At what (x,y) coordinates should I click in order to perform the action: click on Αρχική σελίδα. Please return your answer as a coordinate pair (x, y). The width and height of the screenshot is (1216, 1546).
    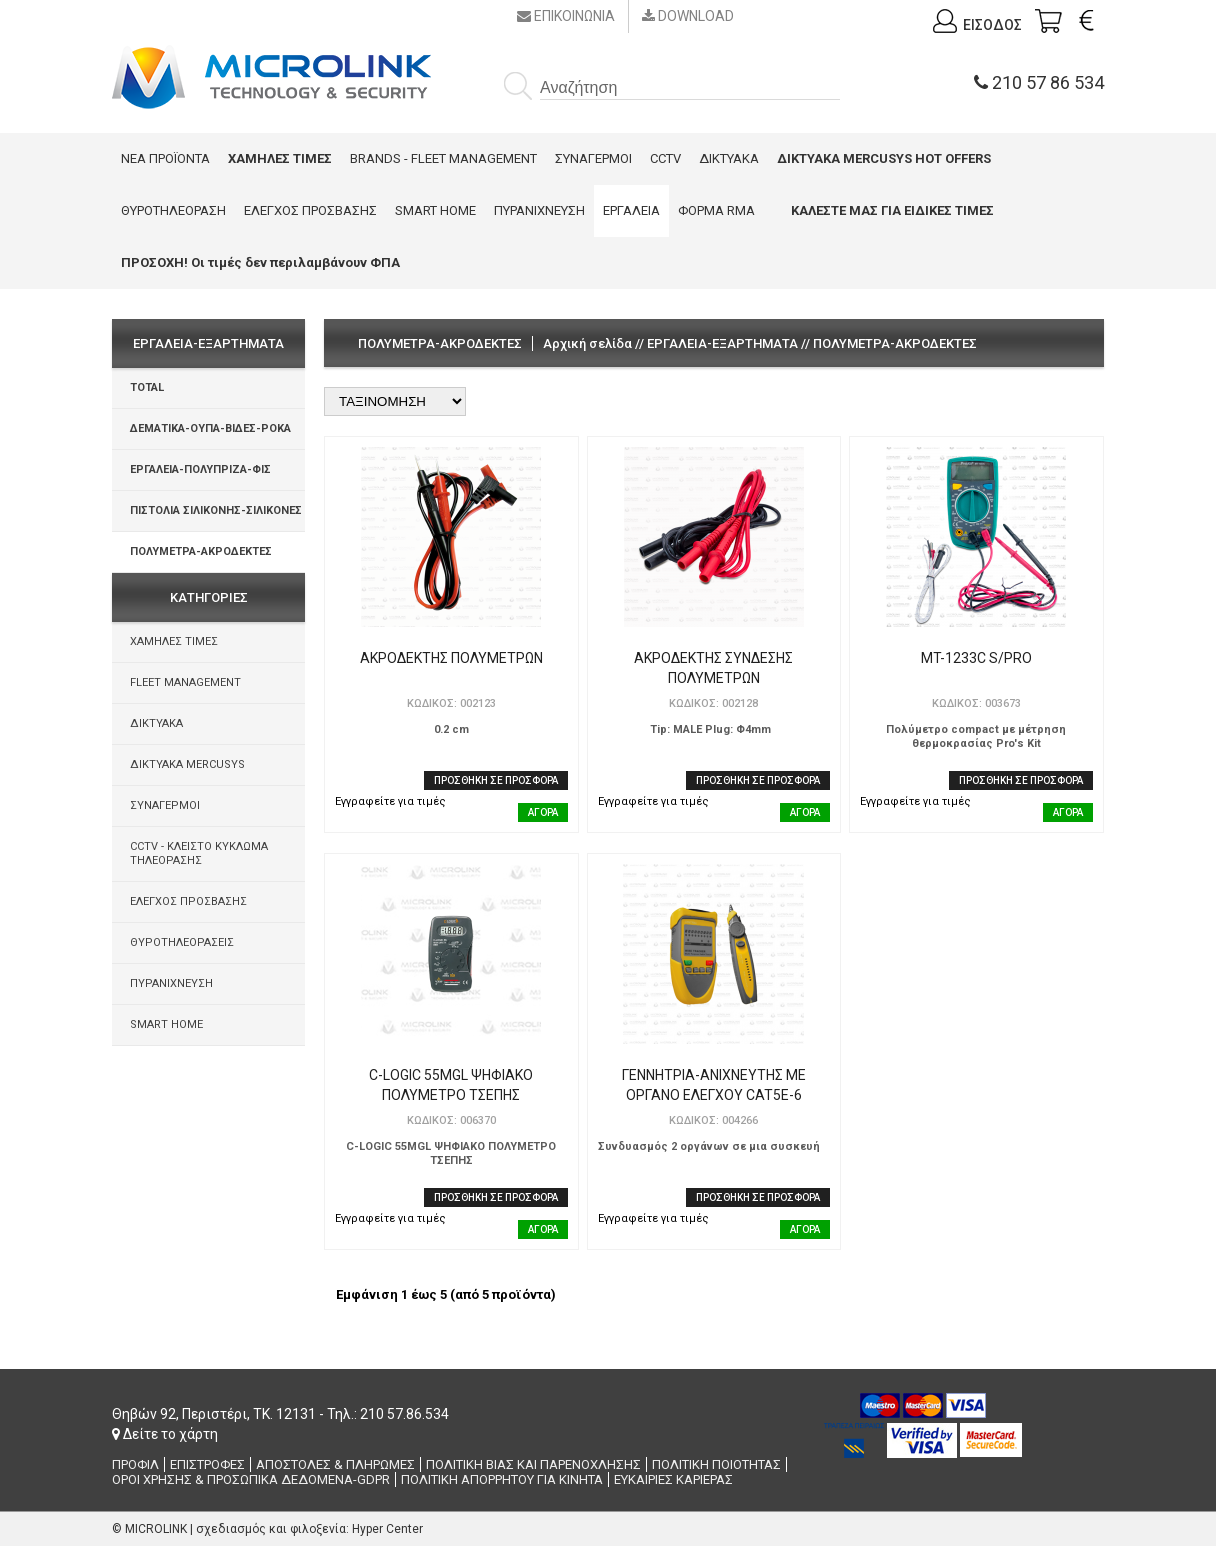
    Looking at the image, I should click on (587, 343).